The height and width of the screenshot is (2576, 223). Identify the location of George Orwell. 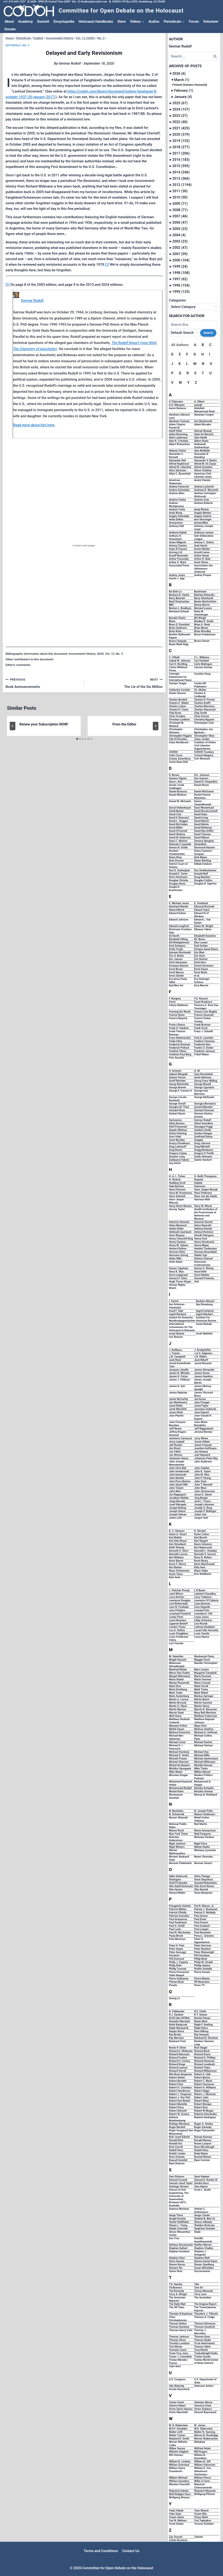
(177, 1103).